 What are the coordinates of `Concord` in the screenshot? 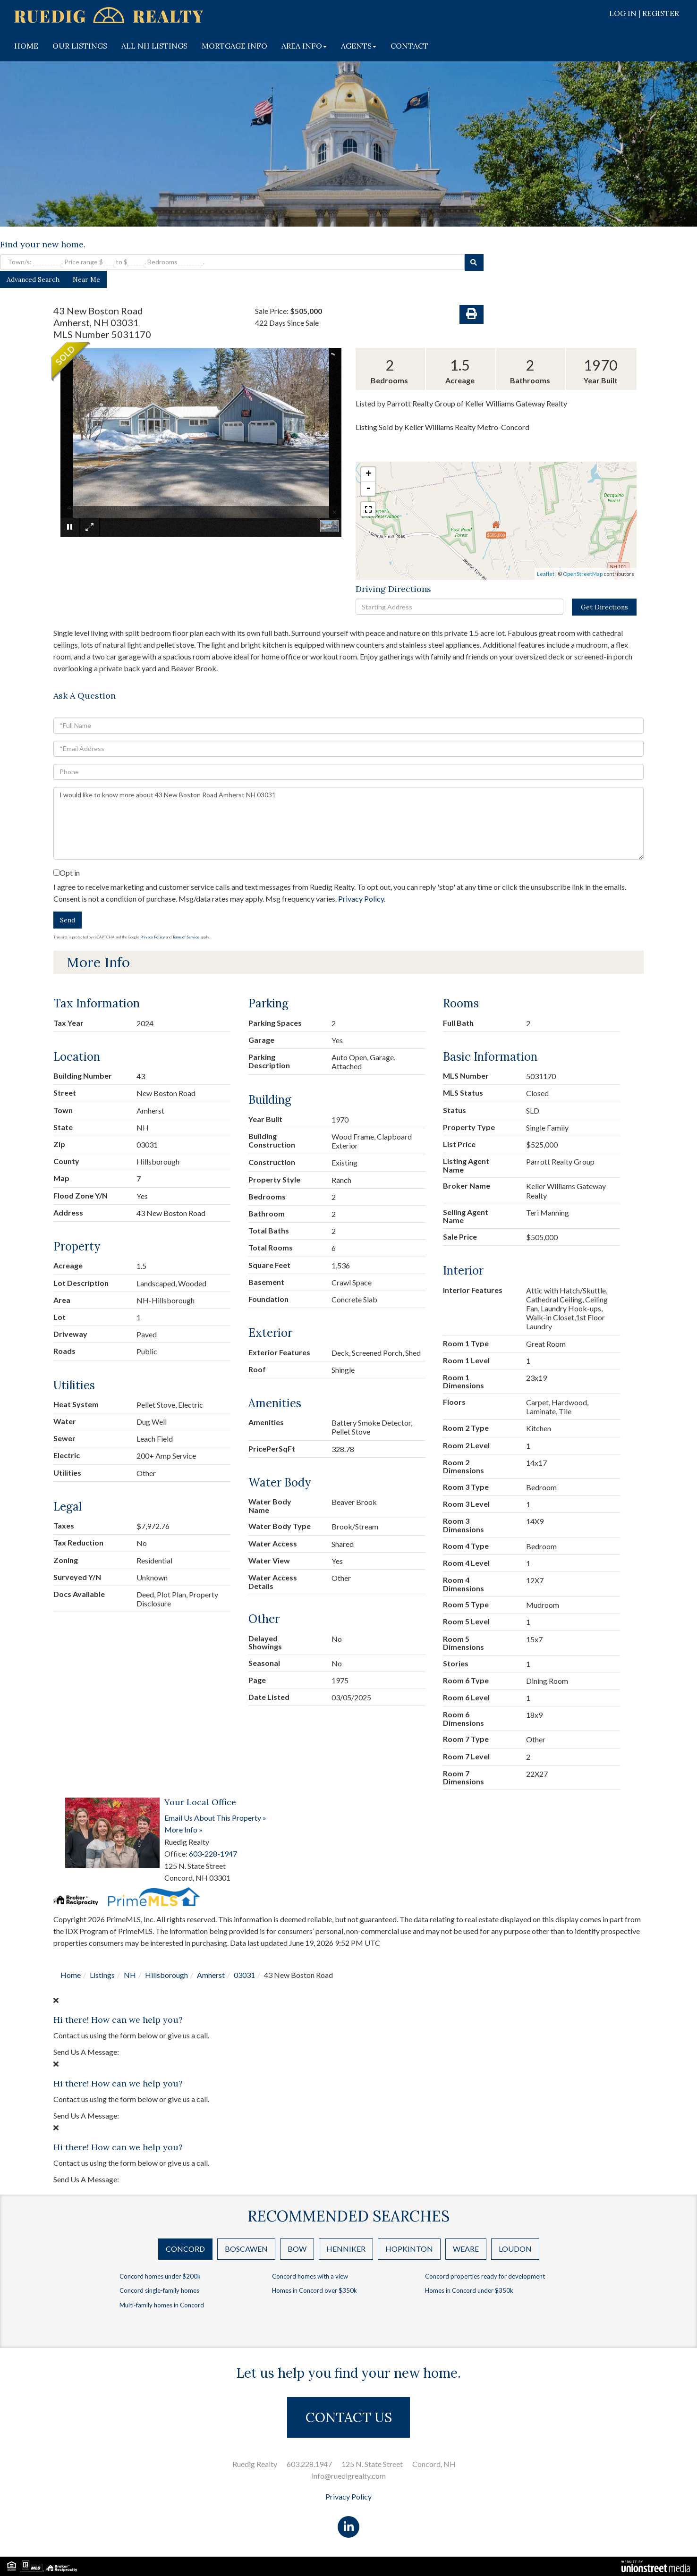 It's located at (185, 2248).